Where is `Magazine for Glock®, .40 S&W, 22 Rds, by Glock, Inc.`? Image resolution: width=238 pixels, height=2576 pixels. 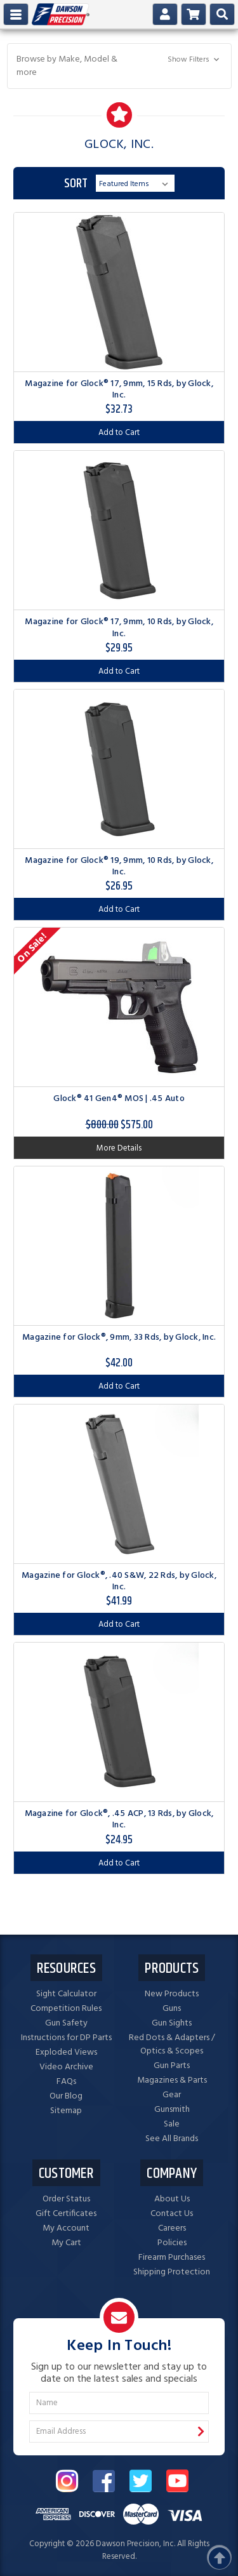
Magazine for Glock®, .40 S&W, 22 Rds, by Glock, Inc. is located at coordinates (119, 1581).